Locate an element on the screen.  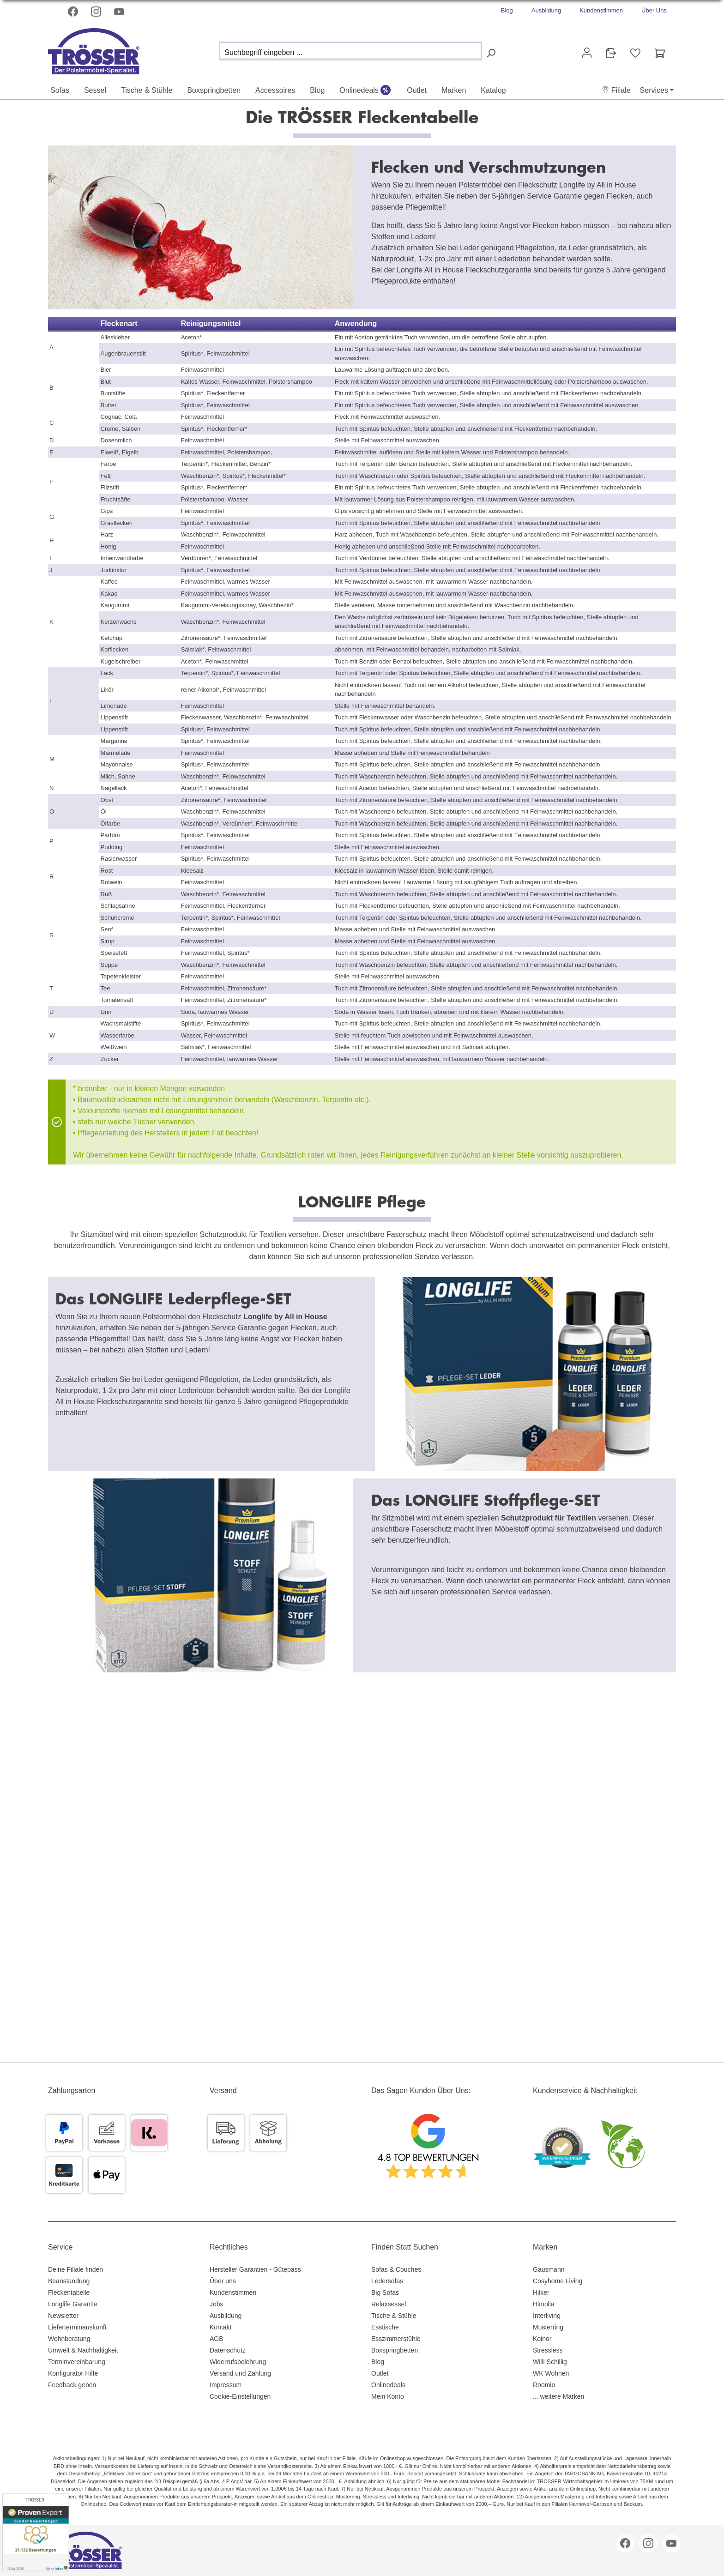
Newsletter is located at coordinates (63, 2315).